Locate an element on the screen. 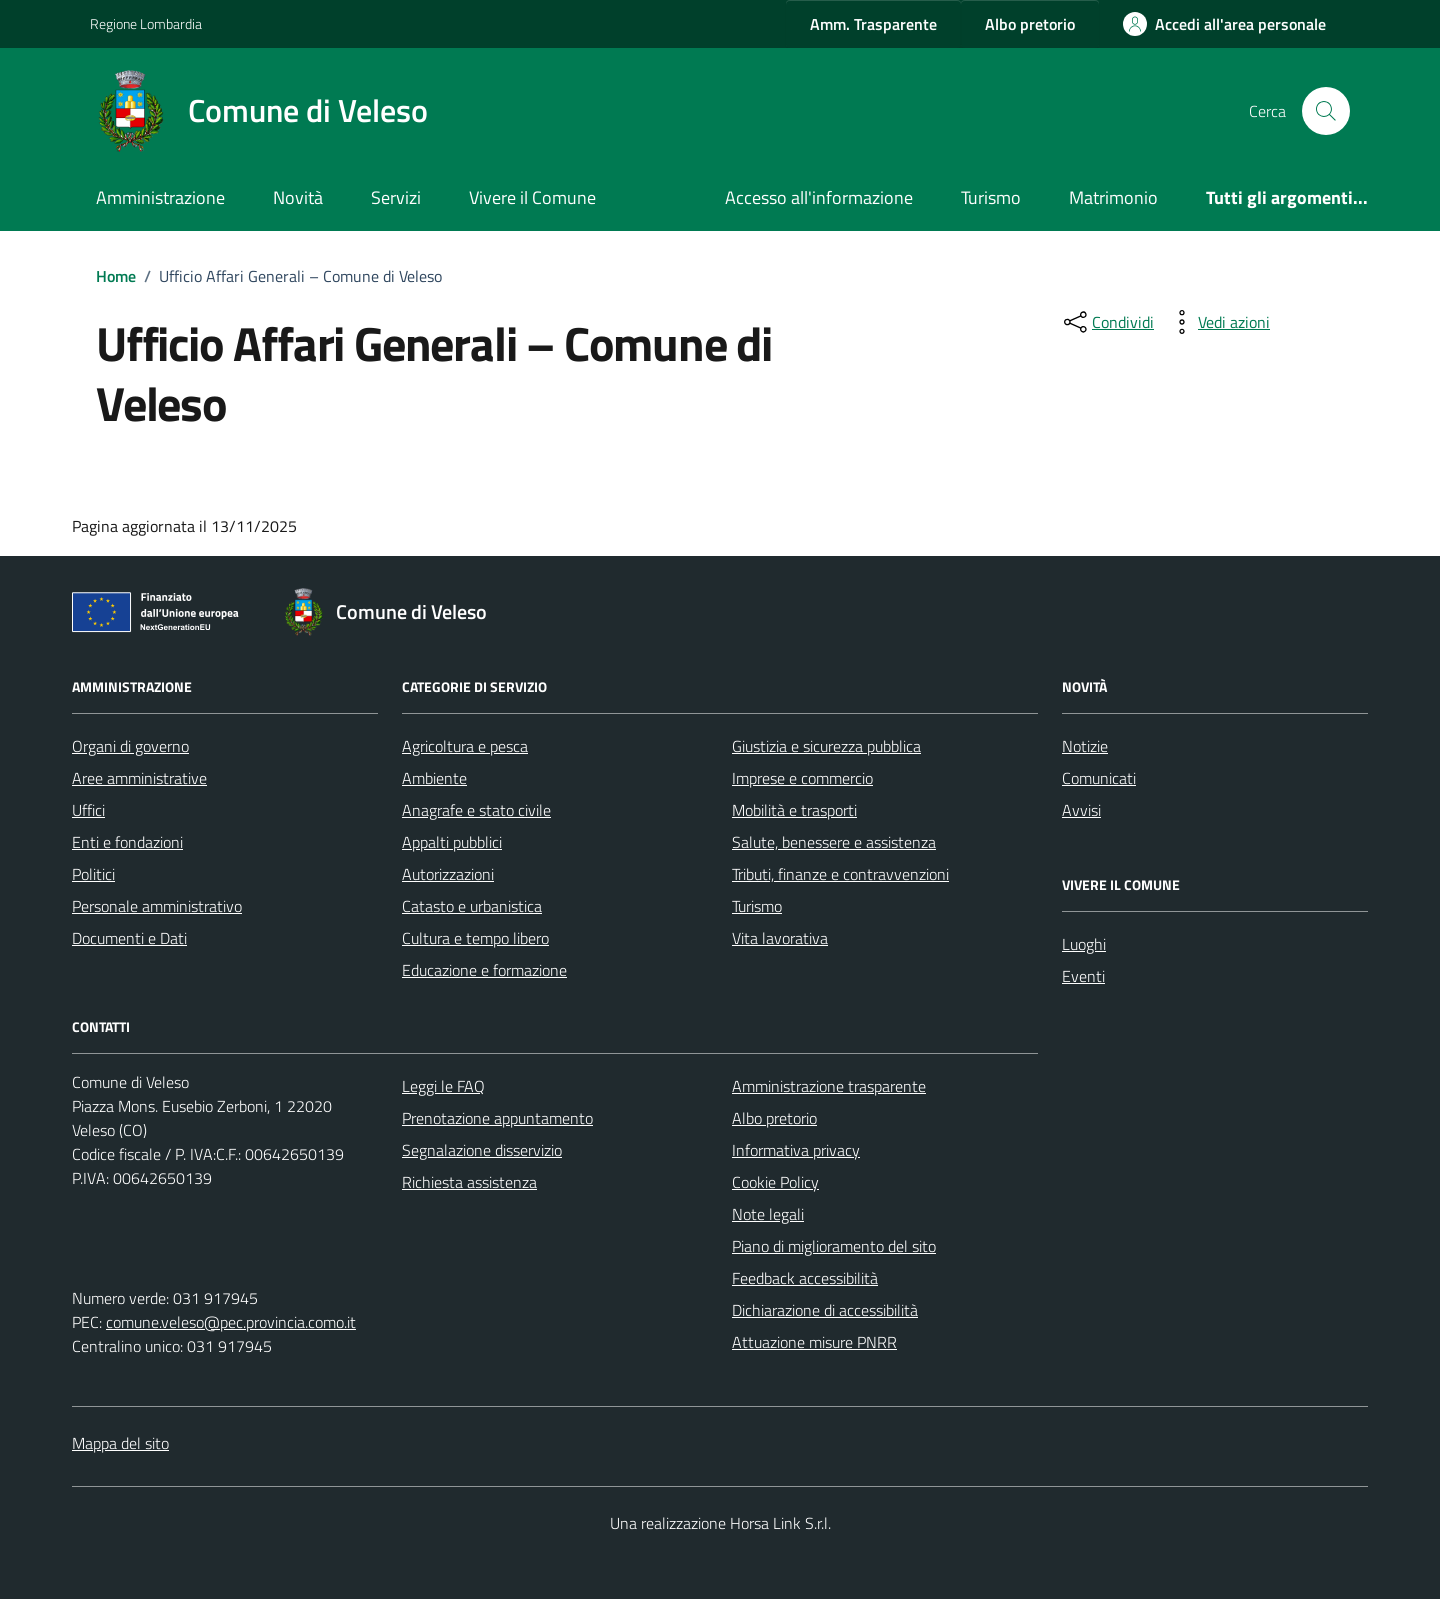  Salute, benessere e assistenza is located at coordinates (834, 842).